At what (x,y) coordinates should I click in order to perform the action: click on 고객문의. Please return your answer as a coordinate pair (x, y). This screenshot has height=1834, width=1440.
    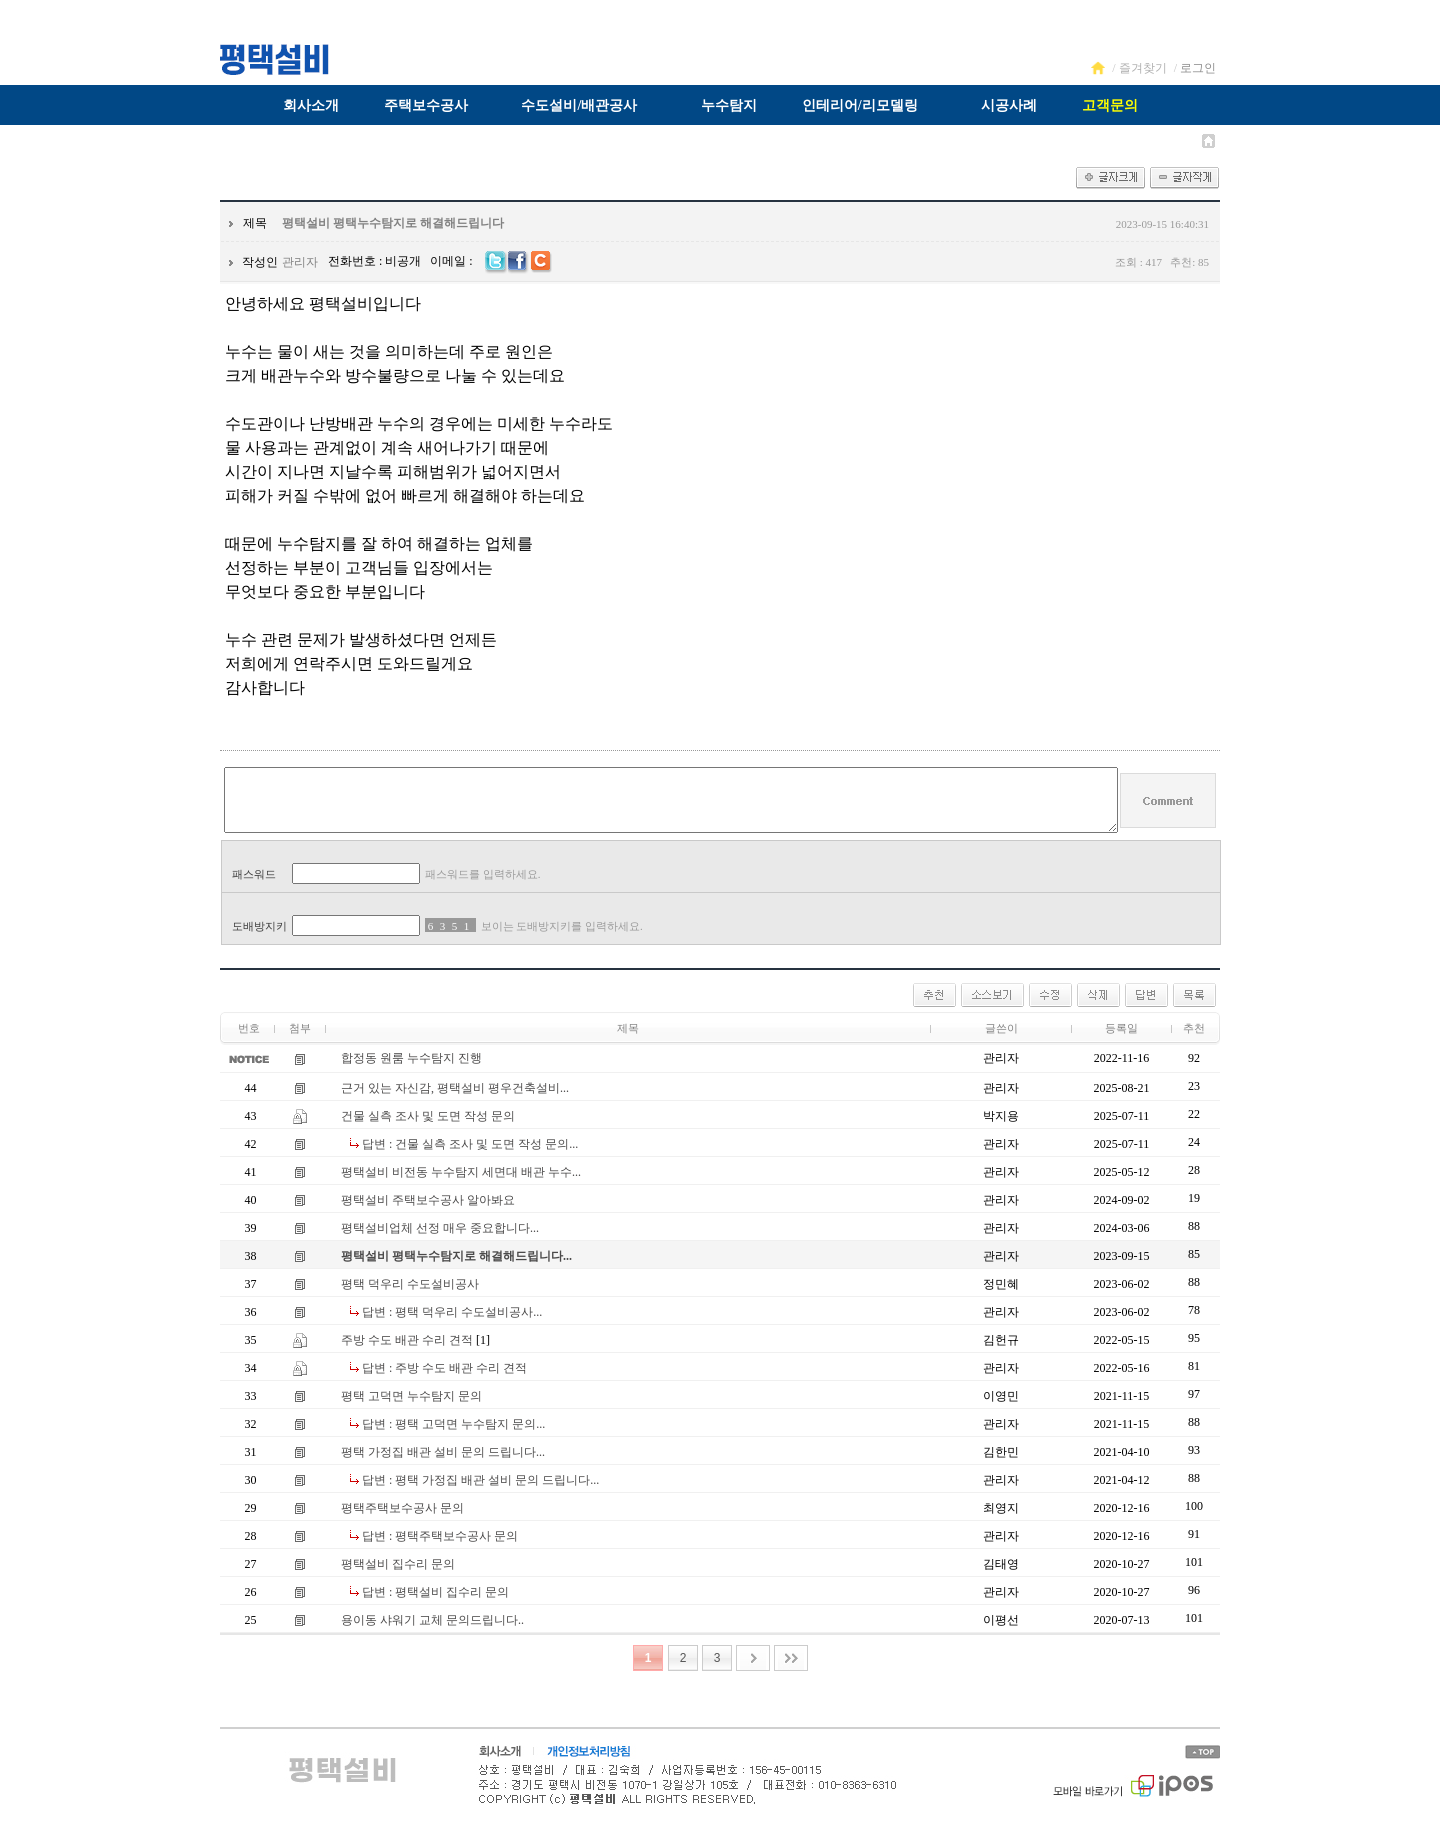
    Looking at the image, I should click on (1110, 105).